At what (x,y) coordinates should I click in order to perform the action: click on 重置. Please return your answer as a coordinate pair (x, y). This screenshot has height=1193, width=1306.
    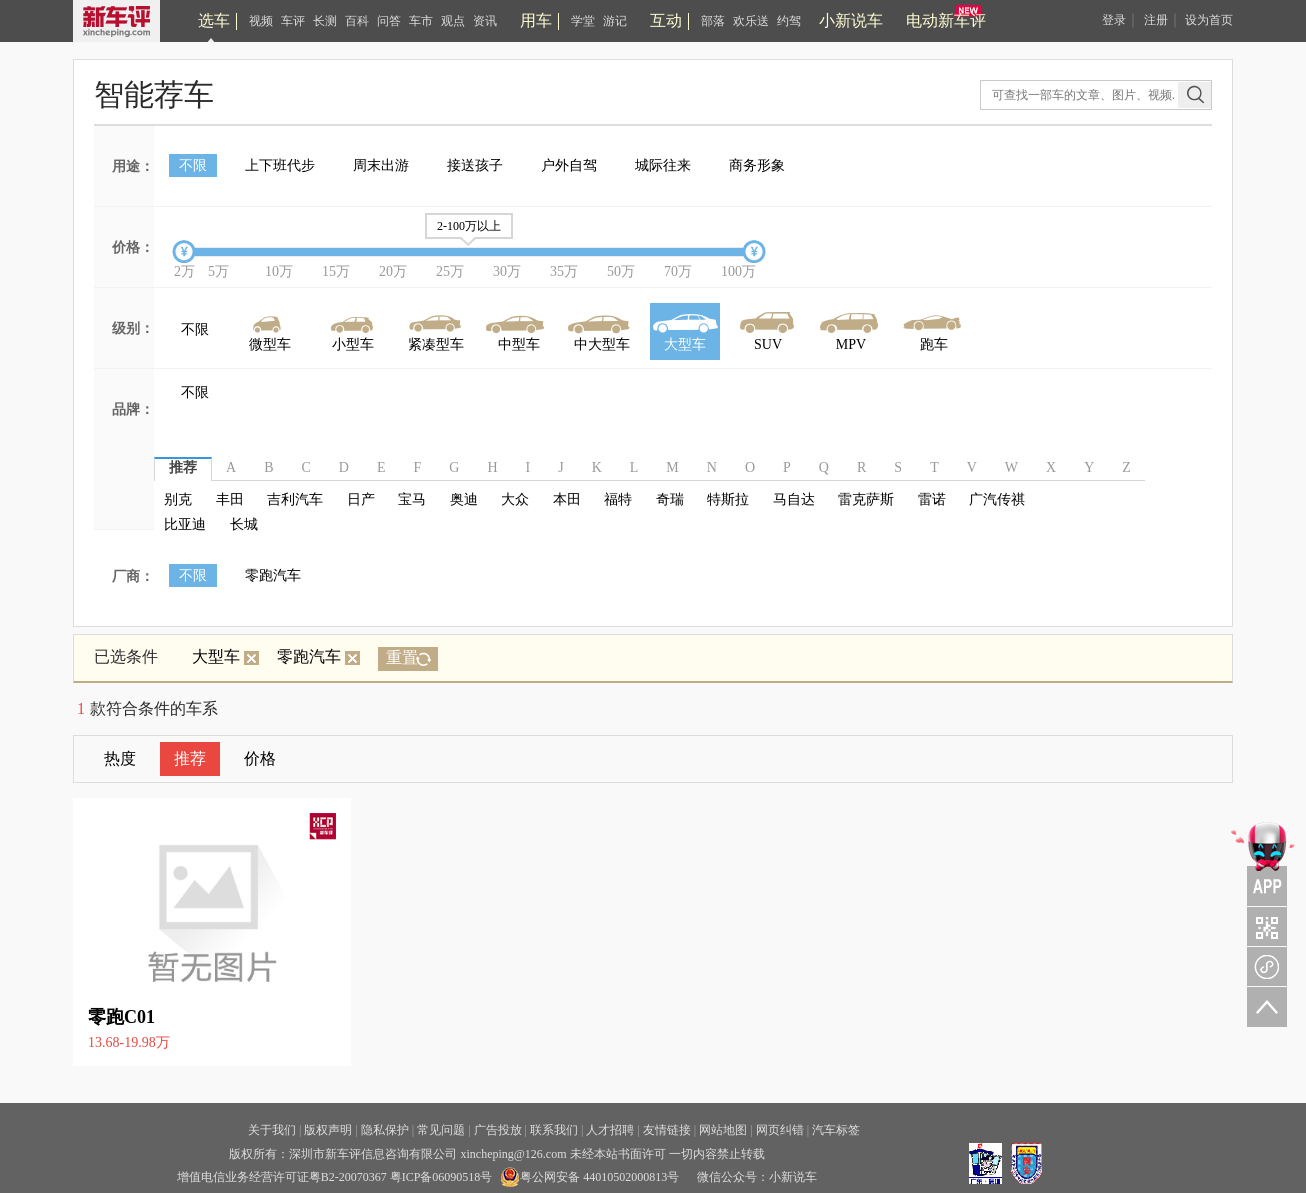
    Looking at the image, I should click on (402, 657).